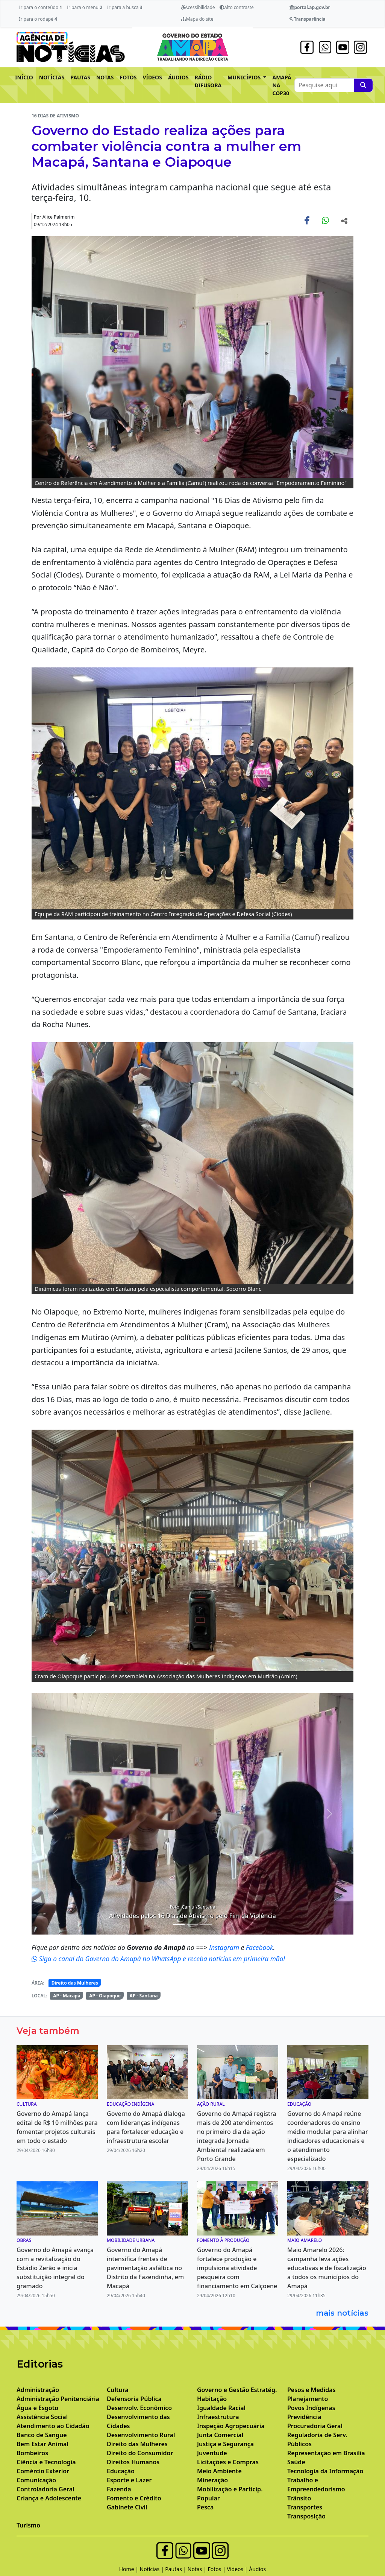  Describe the element at coordinates (192, 1924) in the screenshot. I see `[Noticias 6]` at that location.